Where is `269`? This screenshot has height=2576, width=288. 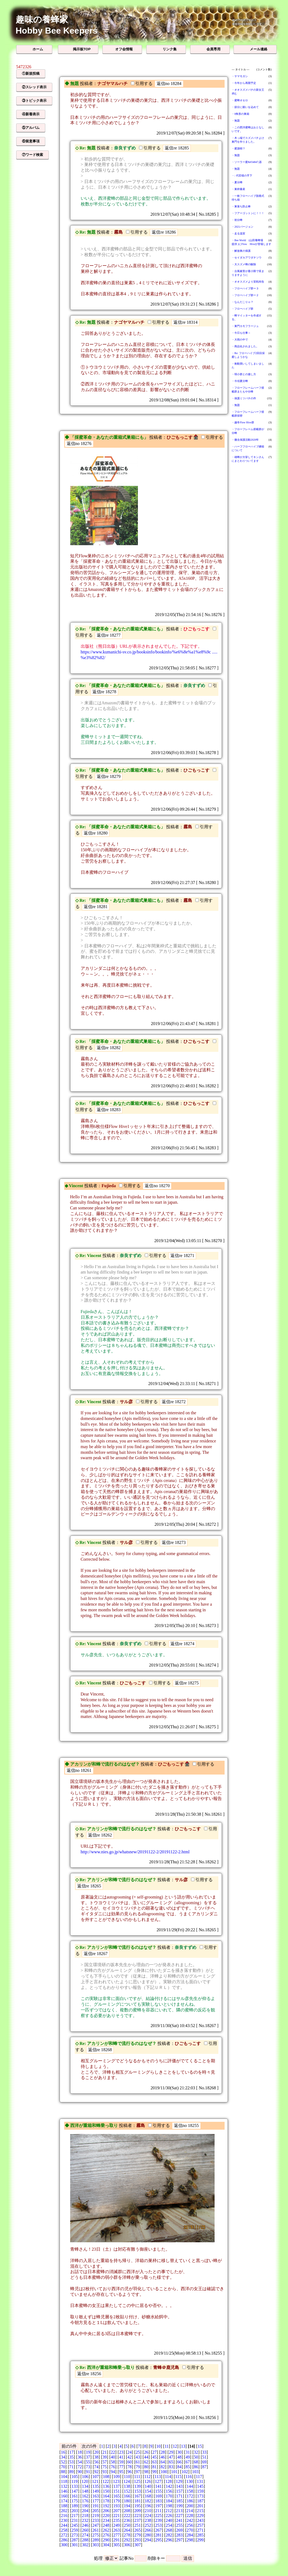
269 is located at coordinates (179, 2530).